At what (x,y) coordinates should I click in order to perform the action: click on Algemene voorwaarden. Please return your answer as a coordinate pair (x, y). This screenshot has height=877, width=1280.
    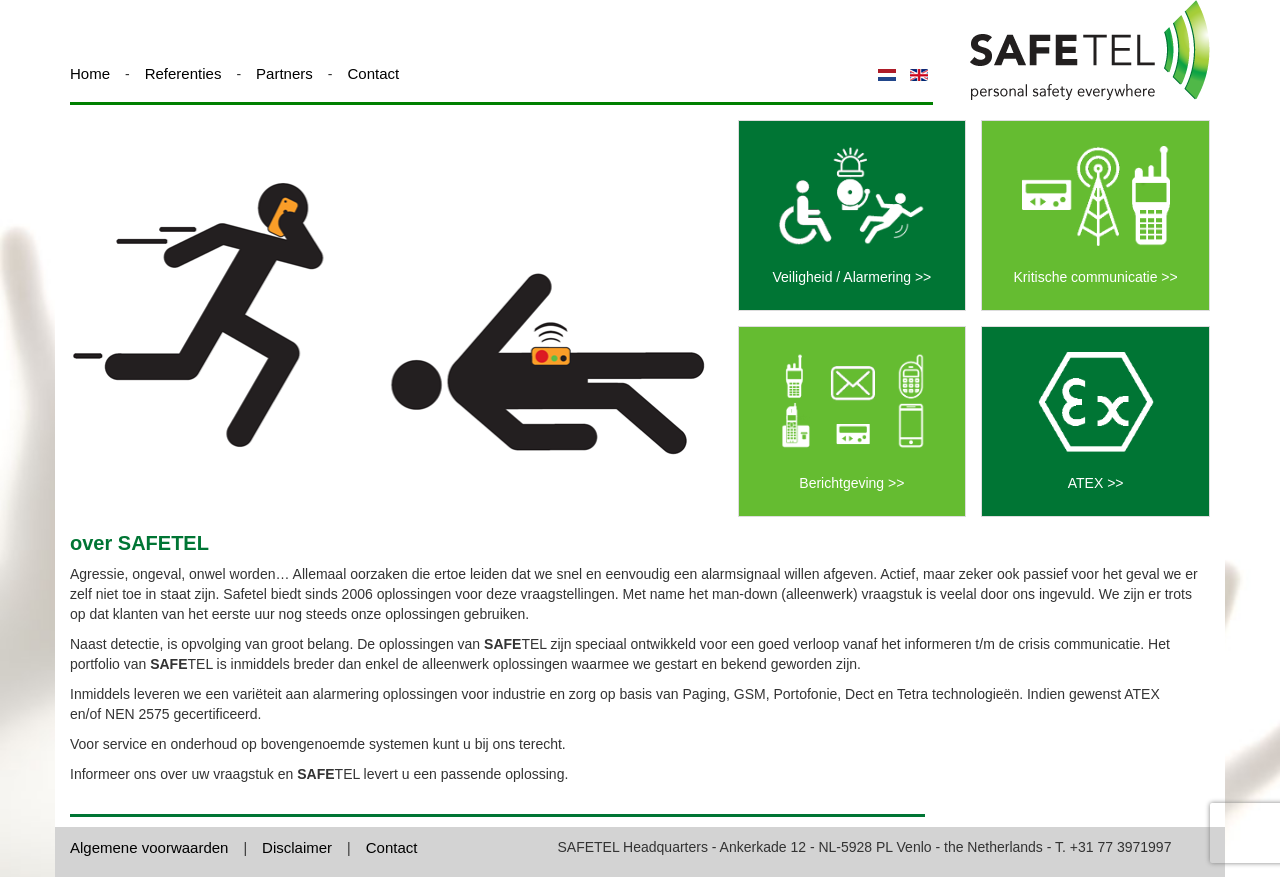
    Looking at the image, I should click on (149, 847).